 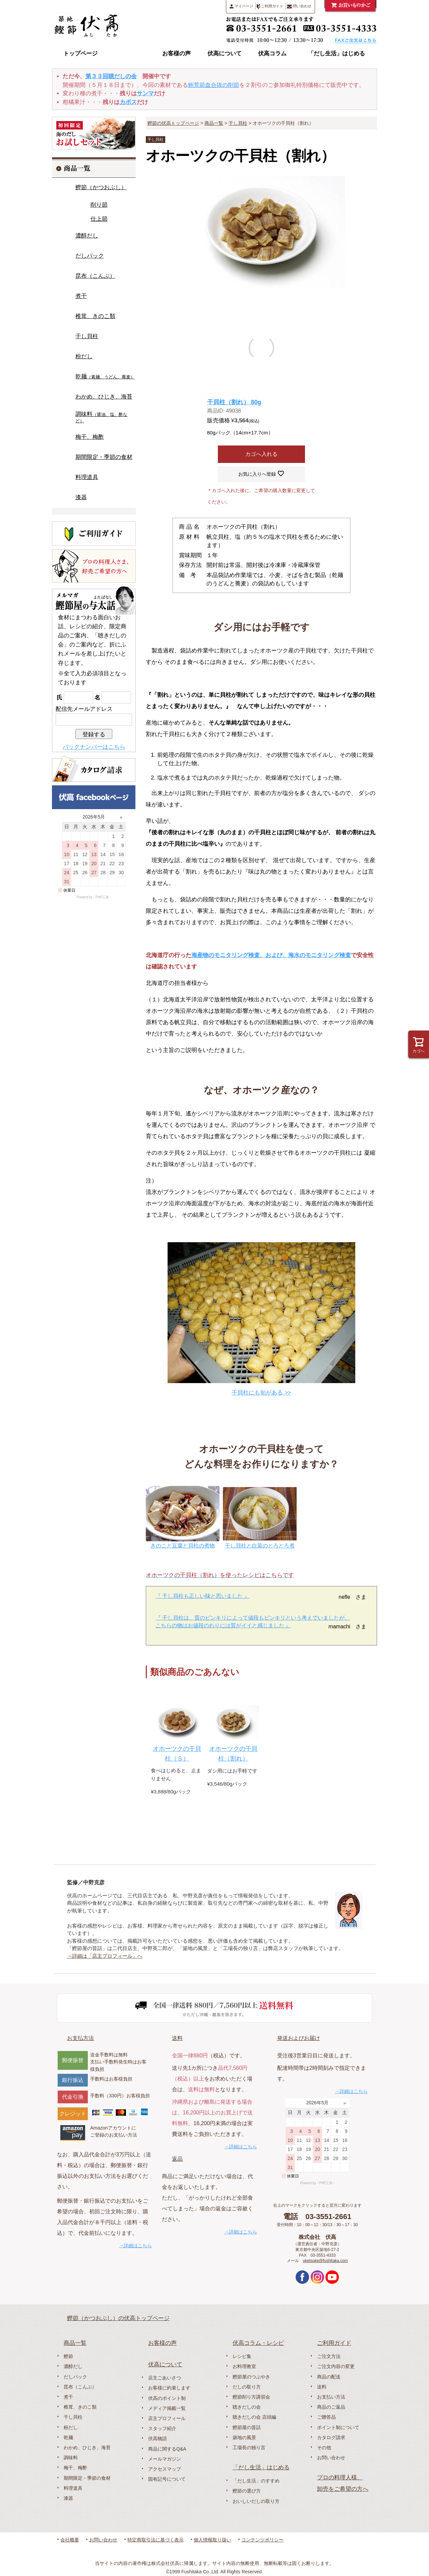 What do you see at coordinates (104, 1956) in the screenshot?
I see `→詳細は「店主プロフィール」へ` at bounding box center [104, 1956].